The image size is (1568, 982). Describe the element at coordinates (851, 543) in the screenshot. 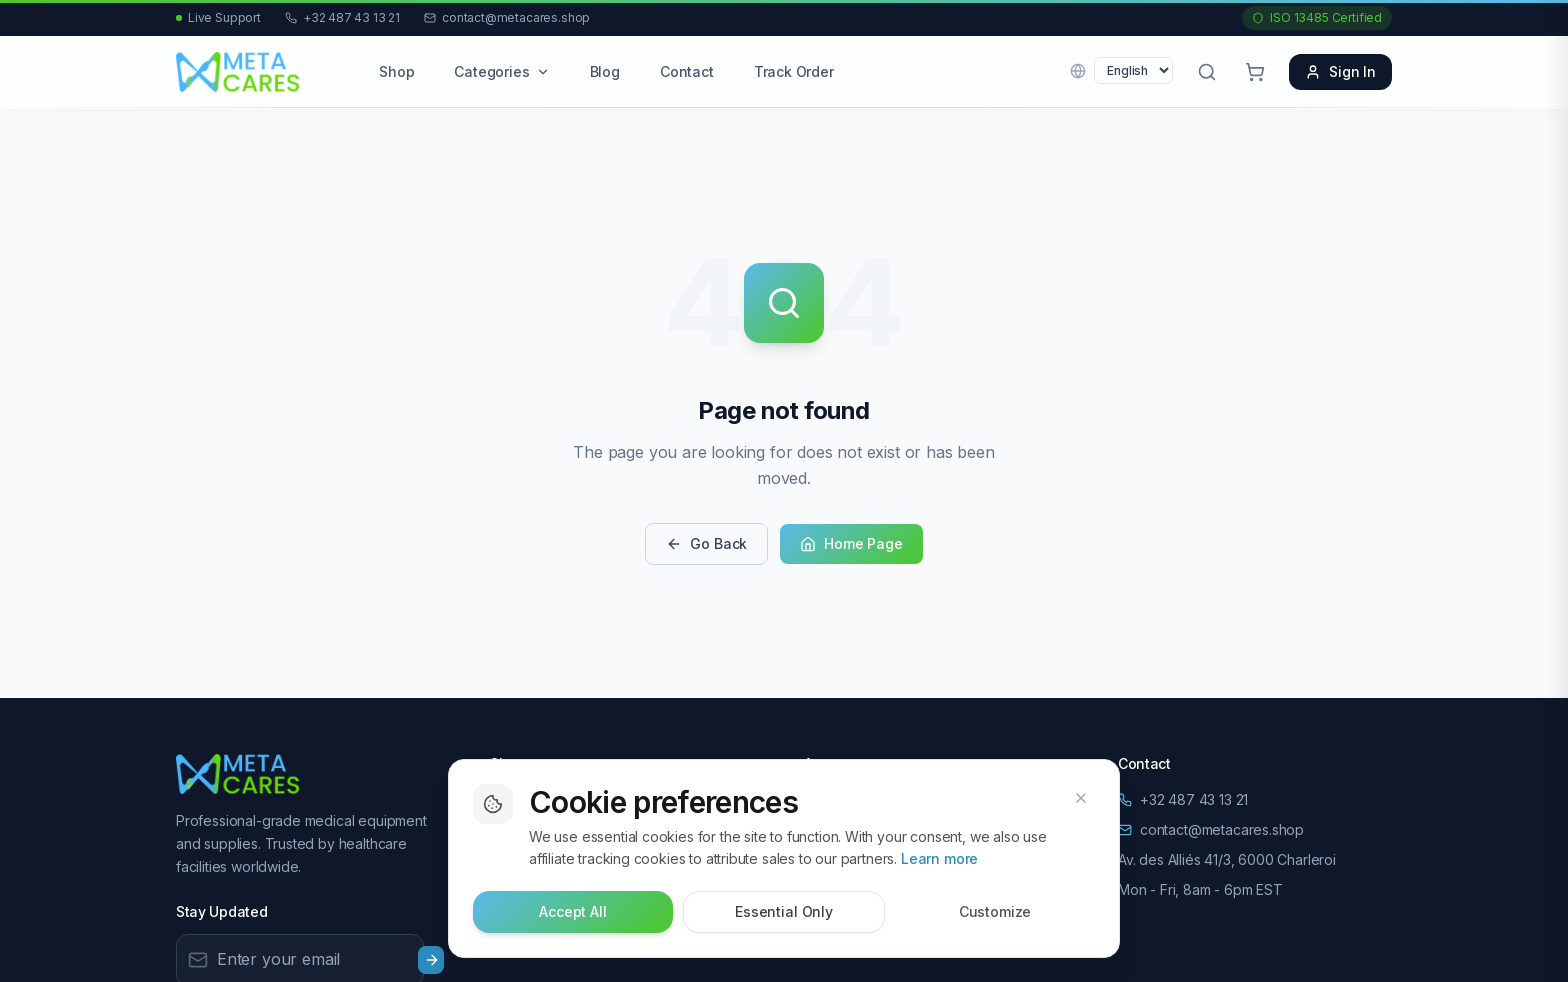

I see `Home Page` at that location.